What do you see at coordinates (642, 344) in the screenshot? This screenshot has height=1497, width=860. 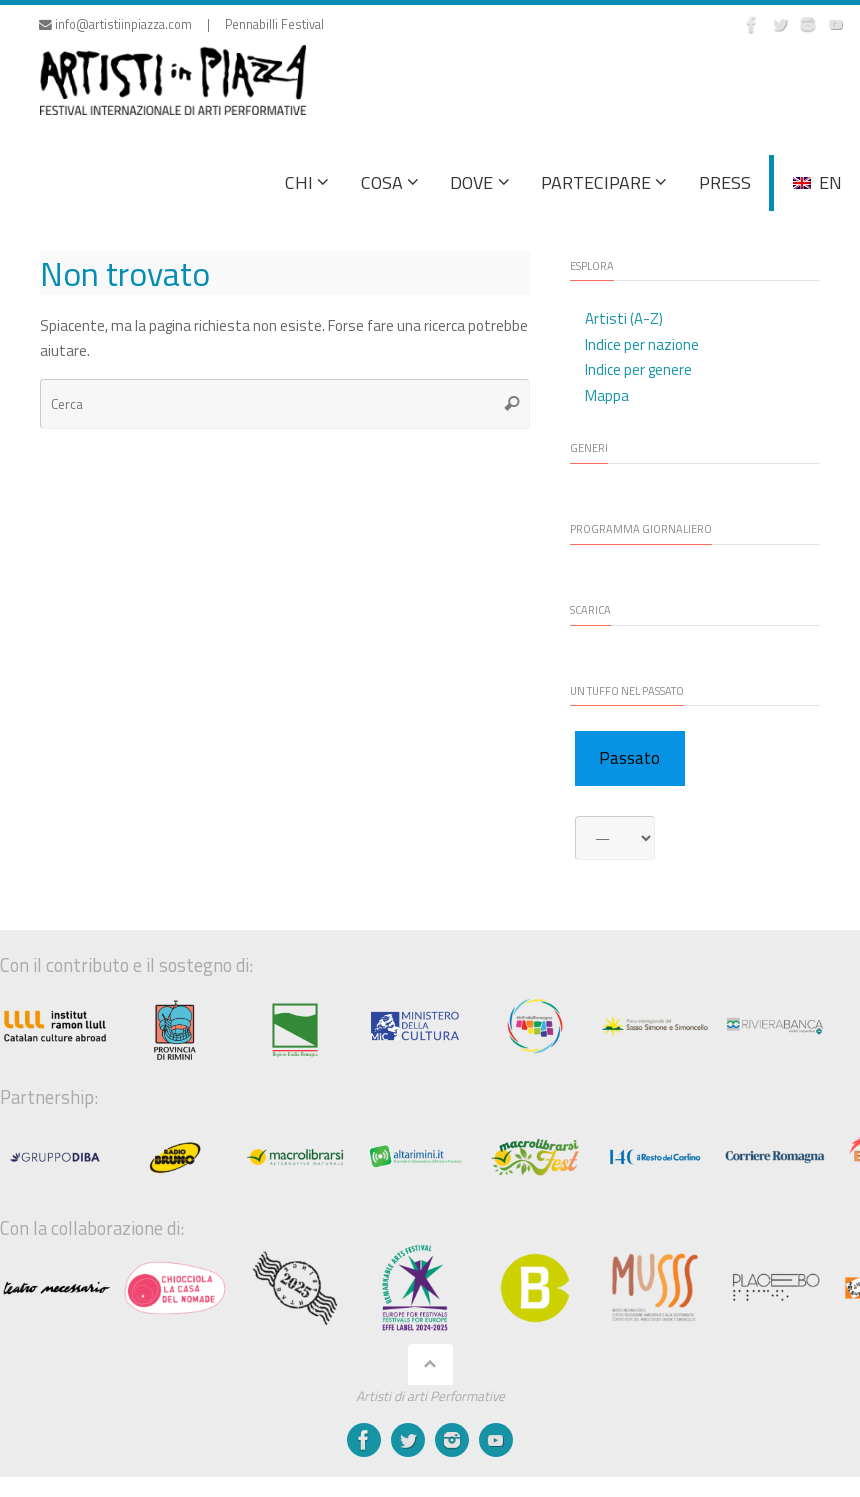 I see `Indice per nazione` at bounding box center [642, 344].